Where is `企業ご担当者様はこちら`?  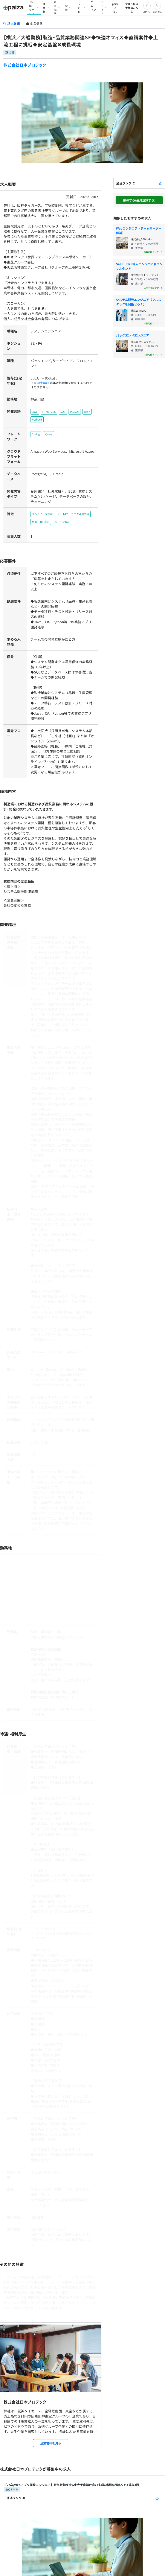 企業ご担当者様はこちら is located at coordinates (131, 7).